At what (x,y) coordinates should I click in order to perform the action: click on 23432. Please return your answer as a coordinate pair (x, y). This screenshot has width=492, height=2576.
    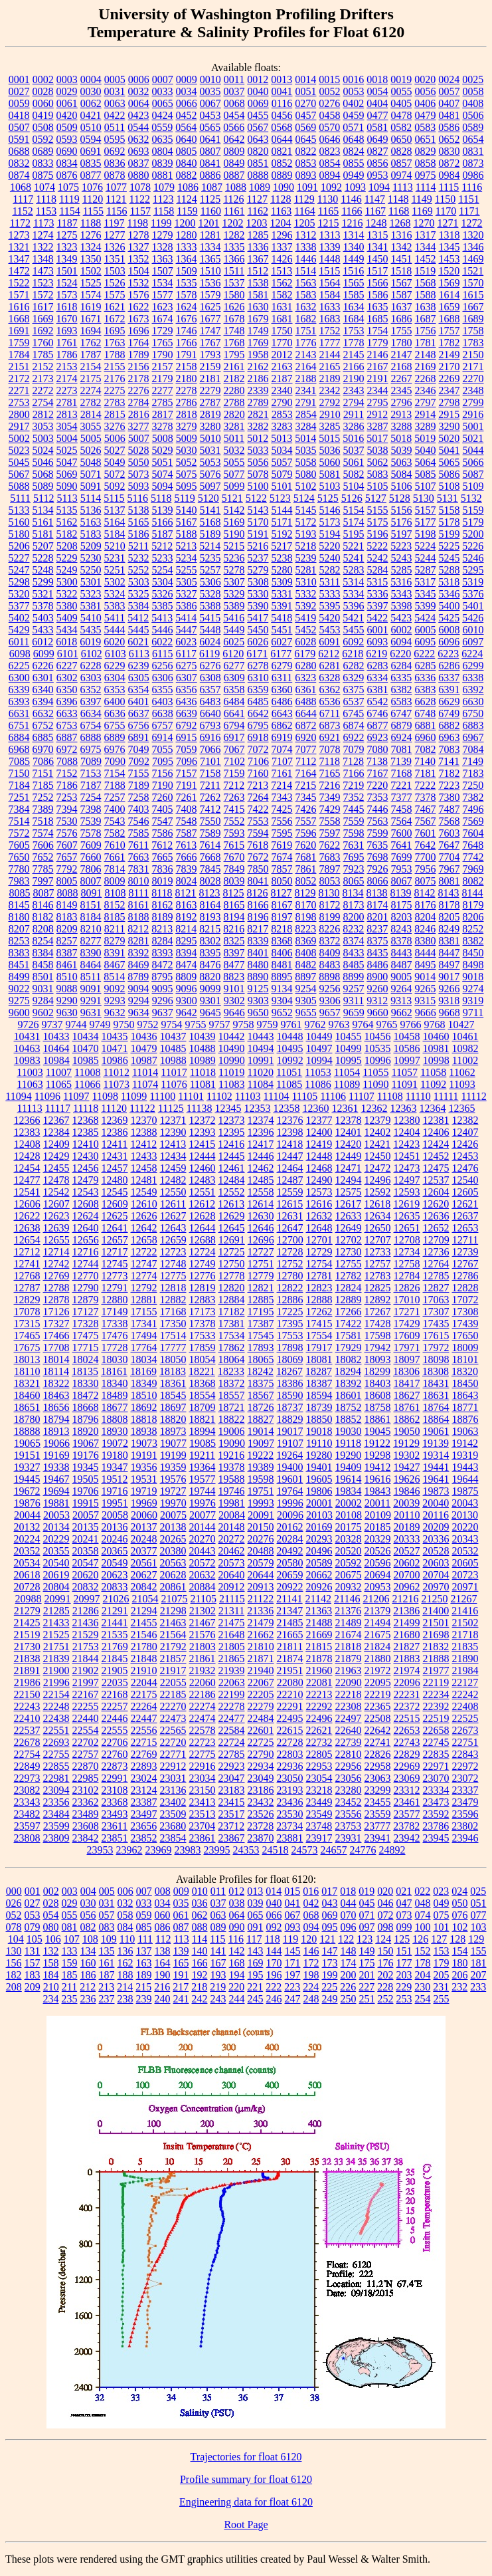
    Looking at the image, I should click on (261, 1802).